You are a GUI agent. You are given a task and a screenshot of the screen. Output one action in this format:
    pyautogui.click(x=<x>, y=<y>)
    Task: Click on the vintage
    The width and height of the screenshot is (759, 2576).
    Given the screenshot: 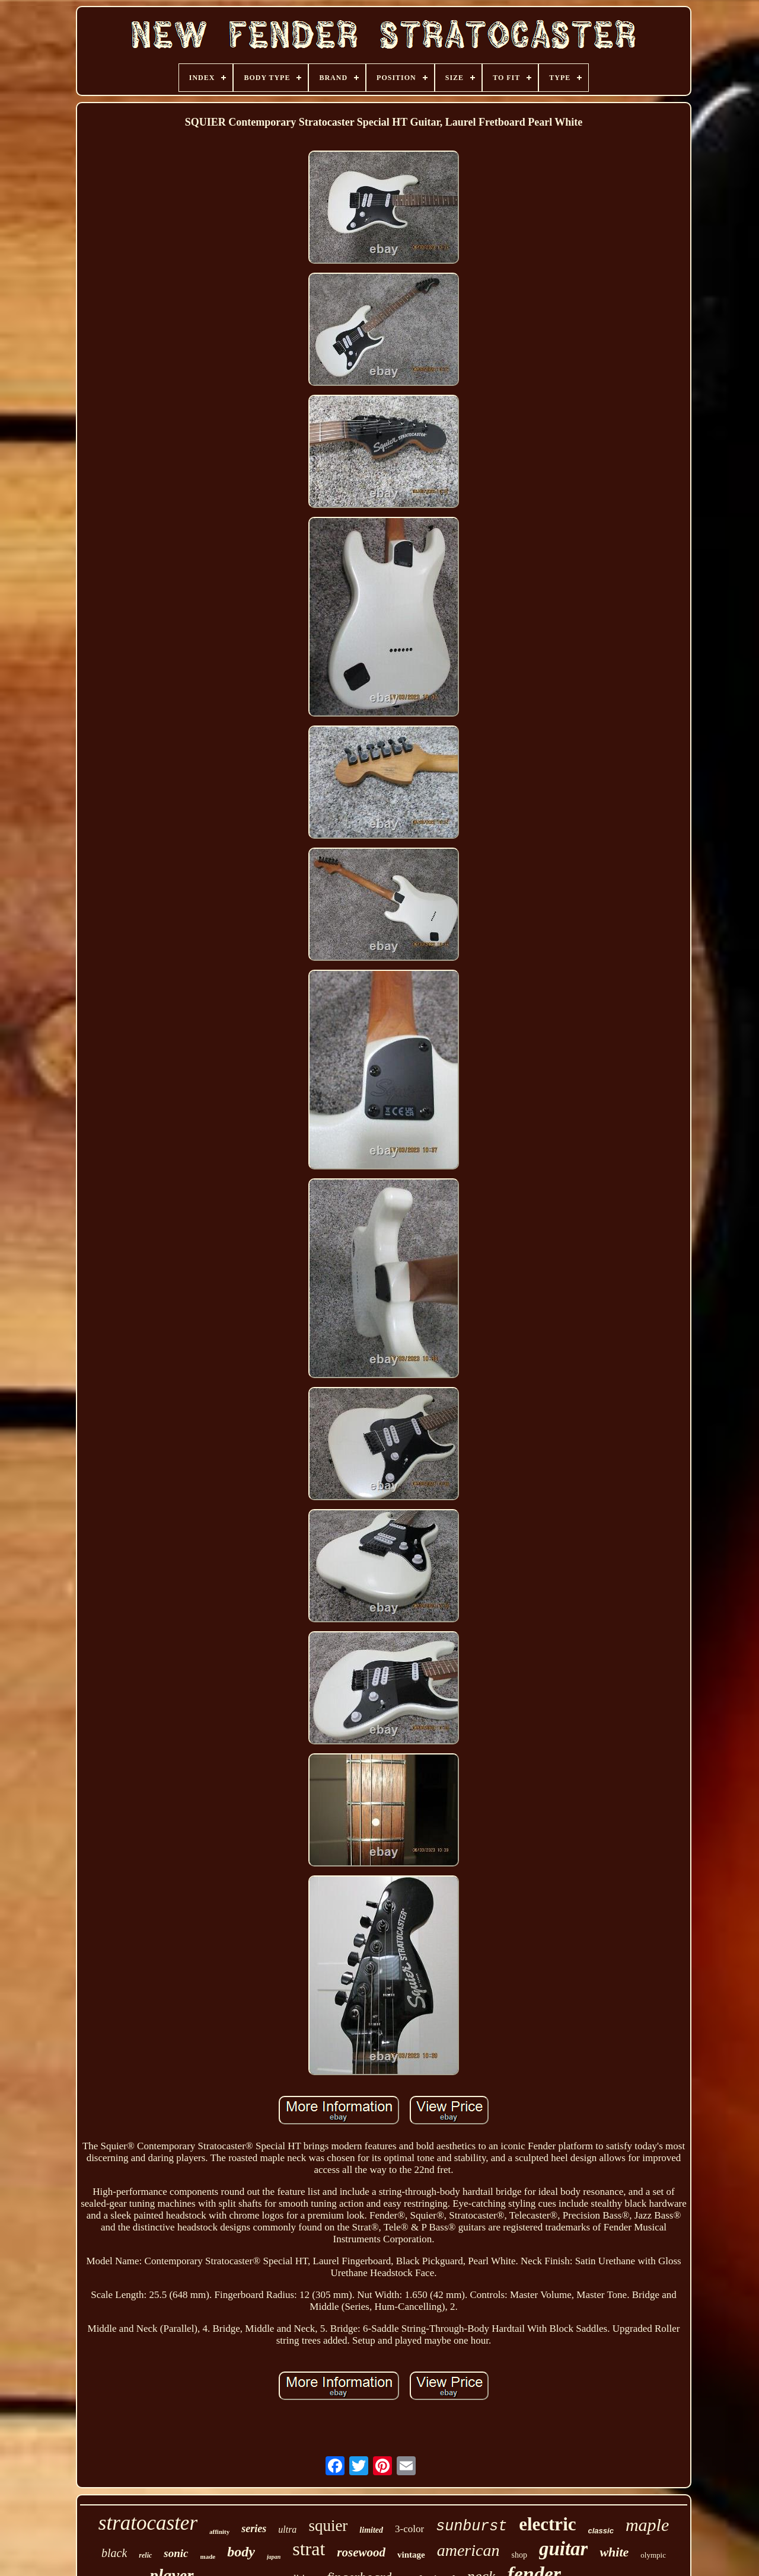 What is the action you would take?
    pyautogui.click(x=411, y=2554)
    